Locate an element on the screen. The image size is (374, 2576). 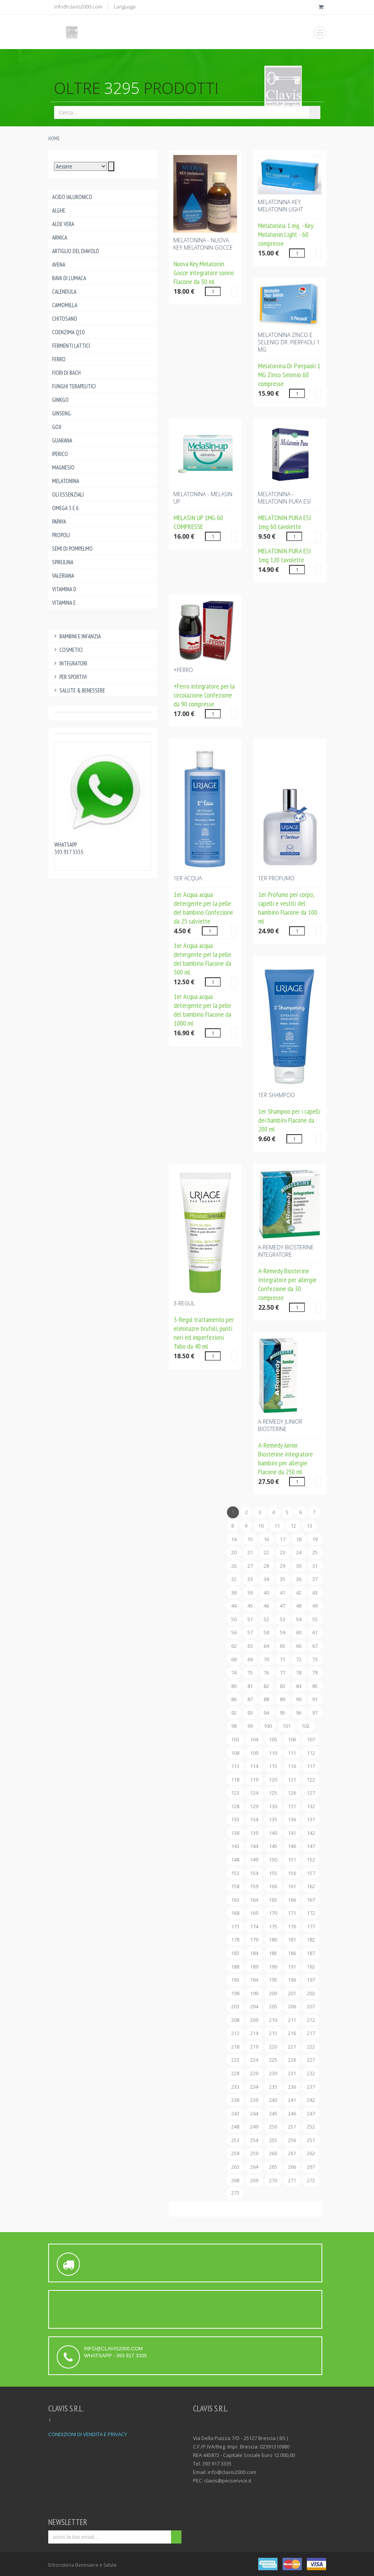
102 is located at coordinates (305, 1725).